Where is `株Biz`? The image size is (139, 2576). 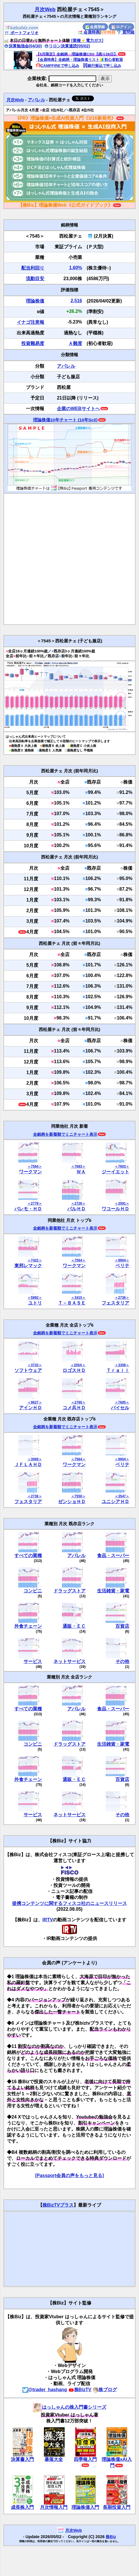 株Biz is located at coordinates (111, 2536).